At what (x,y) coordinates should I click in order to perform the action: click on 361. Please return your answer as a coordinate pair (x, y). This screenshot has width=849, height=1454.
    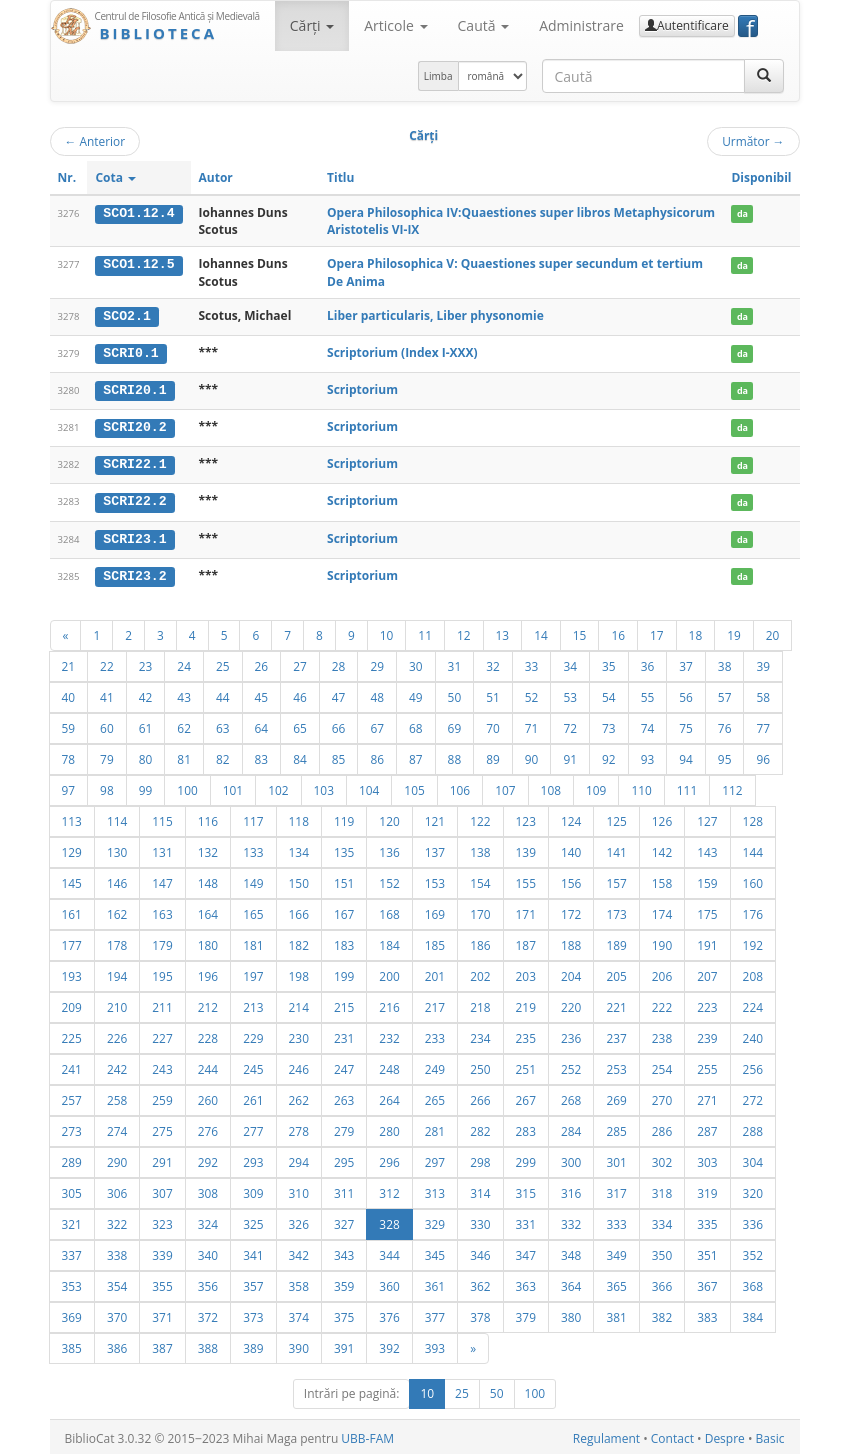
    Looking at the image, I should click on (435, 1283).